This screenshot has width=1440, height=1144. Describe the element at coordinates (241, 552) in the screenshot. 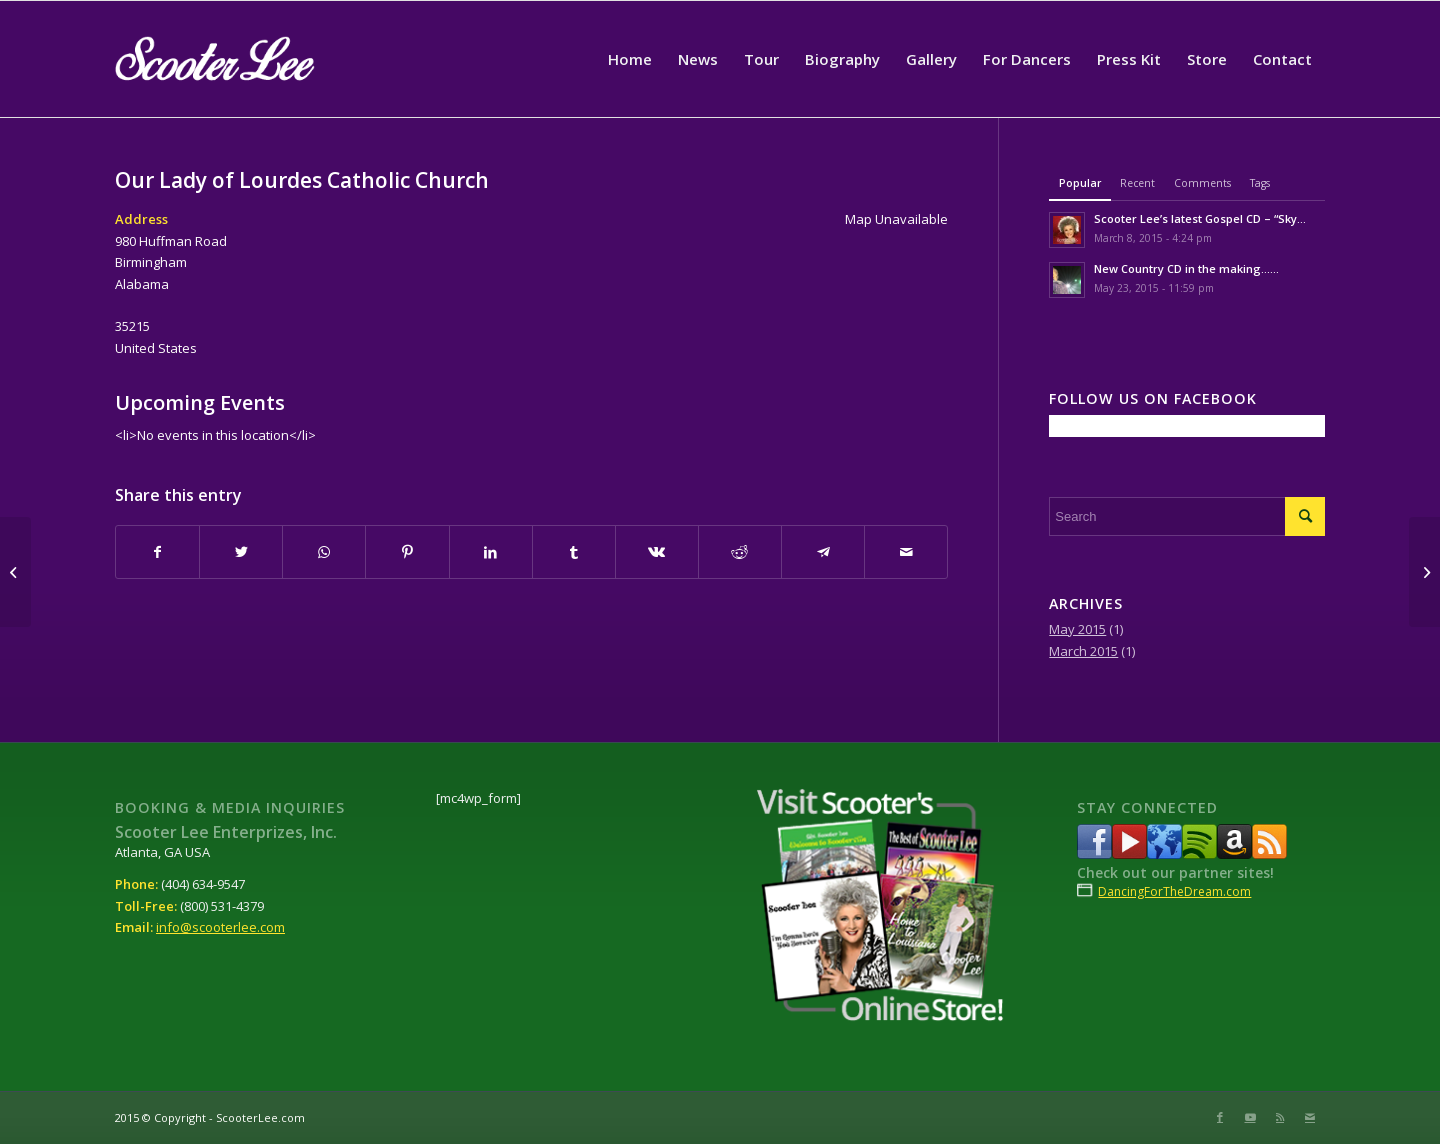

I see `[Share on Twitter]` at that location.